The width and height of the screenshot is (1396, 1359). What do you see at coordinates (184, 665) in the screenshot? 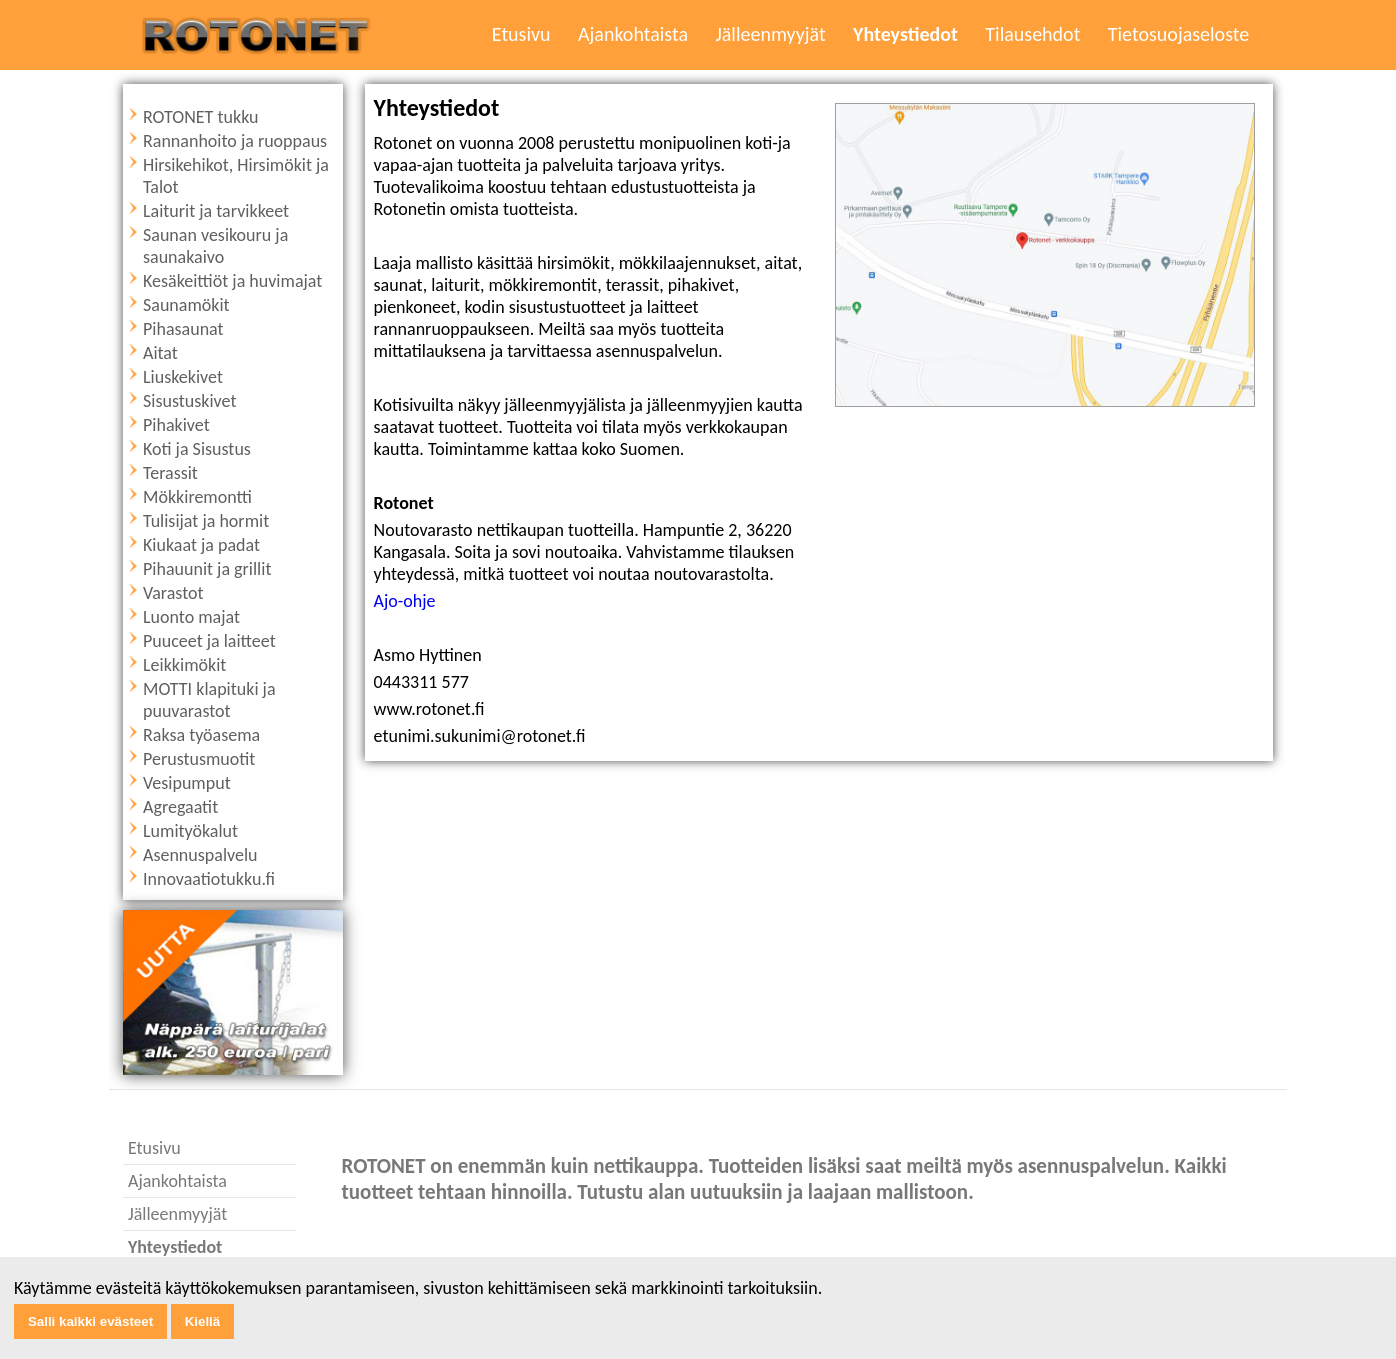
I see `Leikkimökit` at bounding box center [184, 665].